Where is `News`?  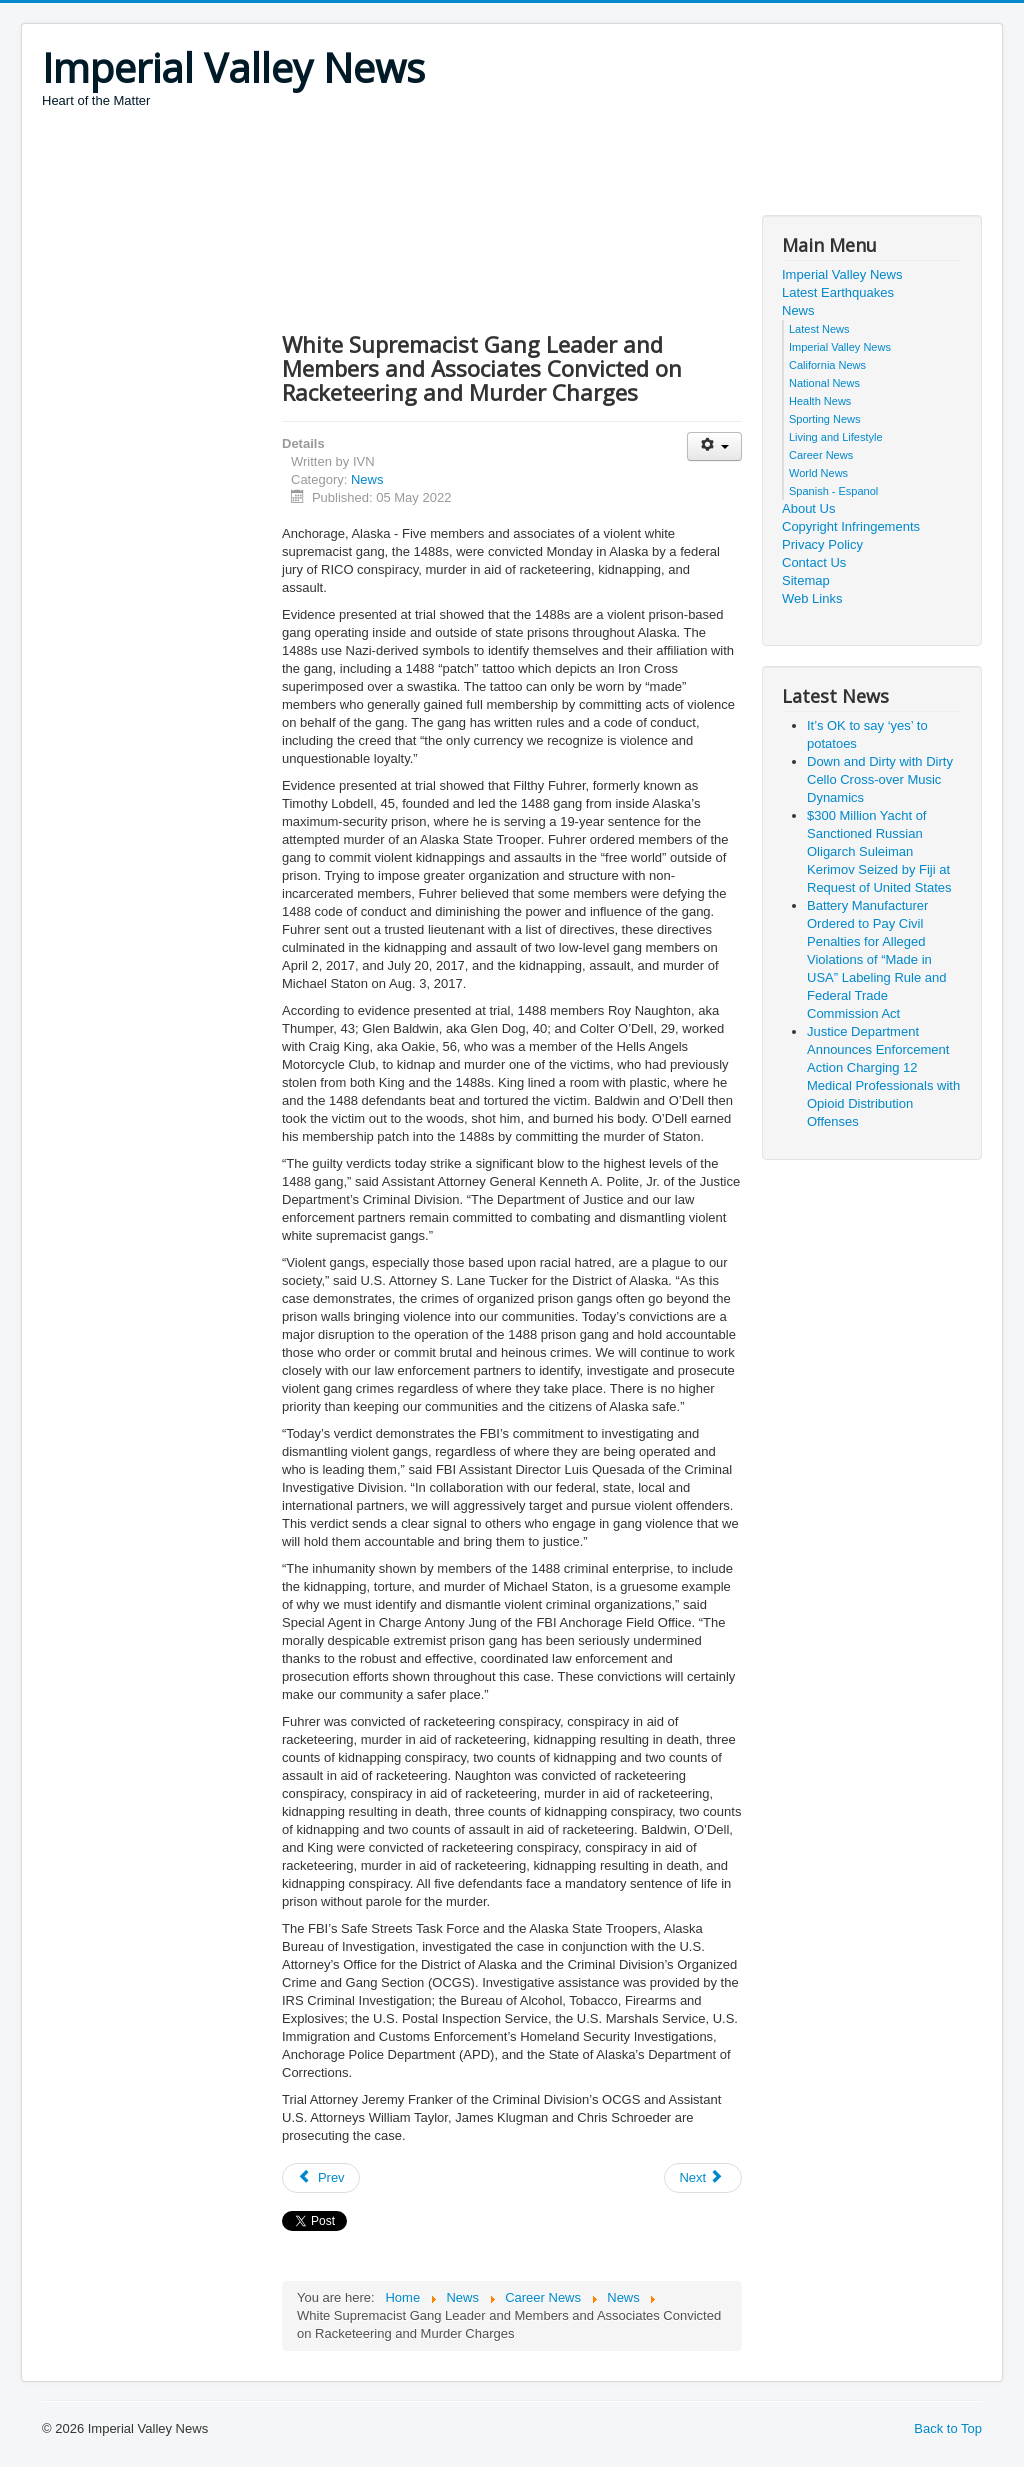 News is located at coordinates (367, 479).